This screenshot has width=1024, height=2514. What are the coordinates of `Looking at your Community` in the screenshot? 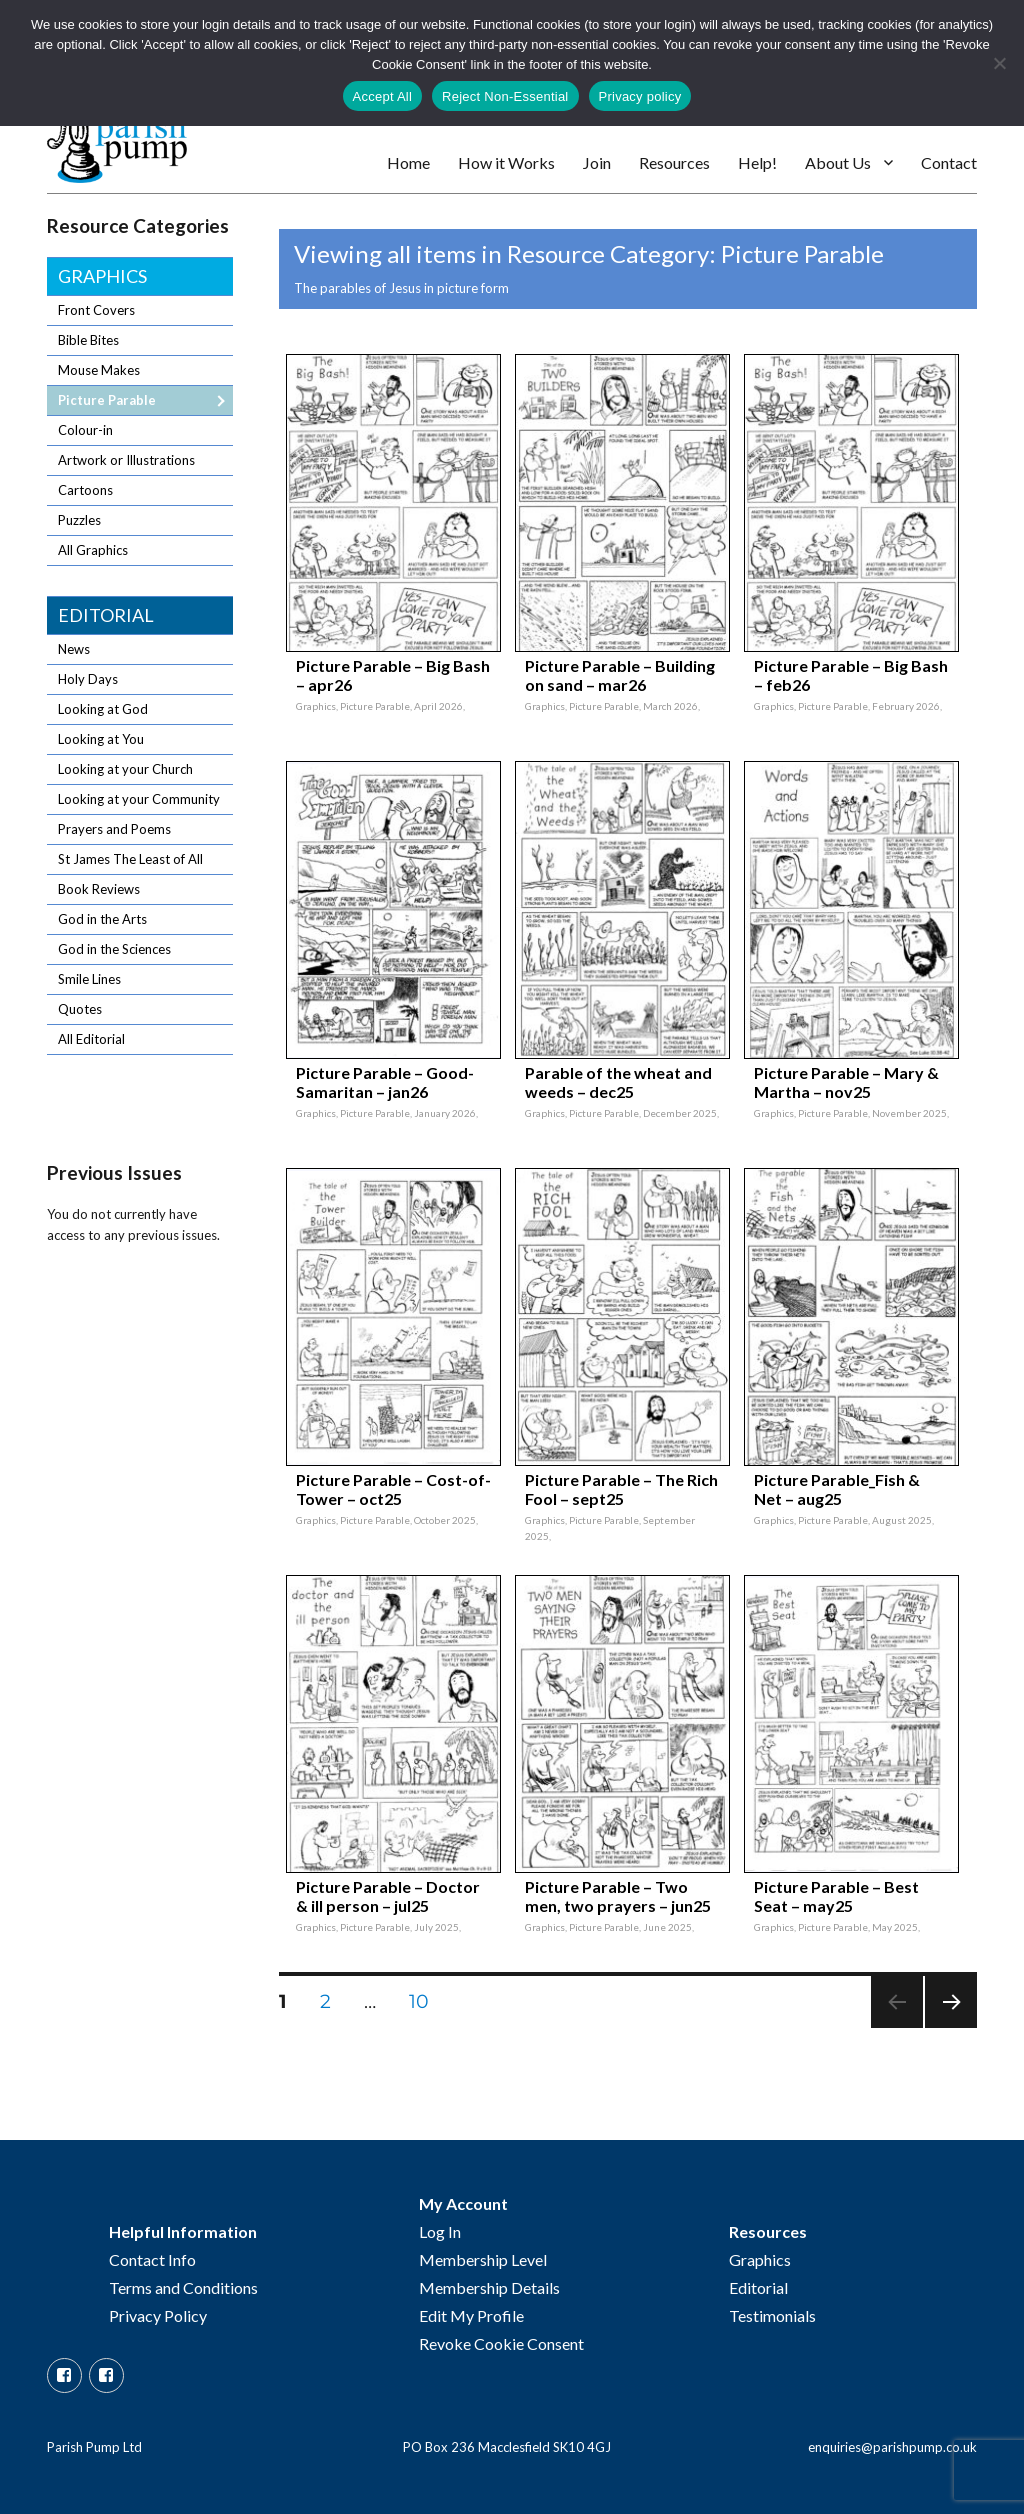 It's located at (139, 799).